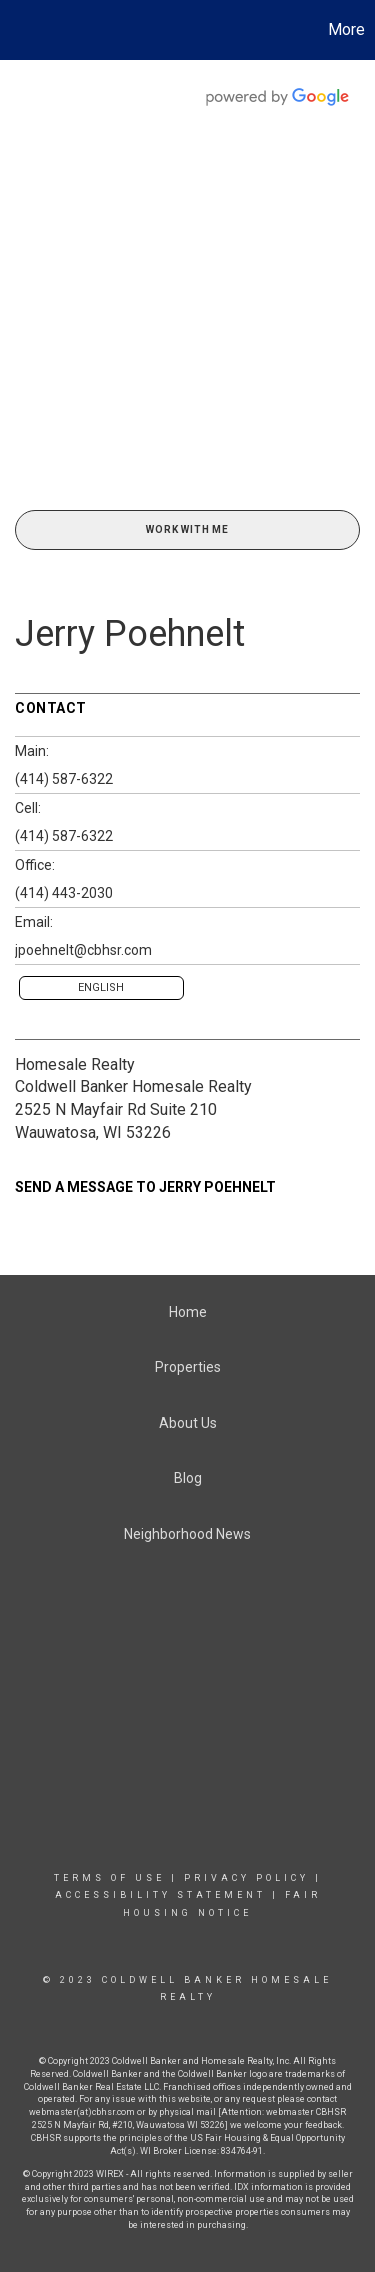  Describe the element at coordinates (246, 1878) in the screenshot. I see `Privacy Policy` at that location.